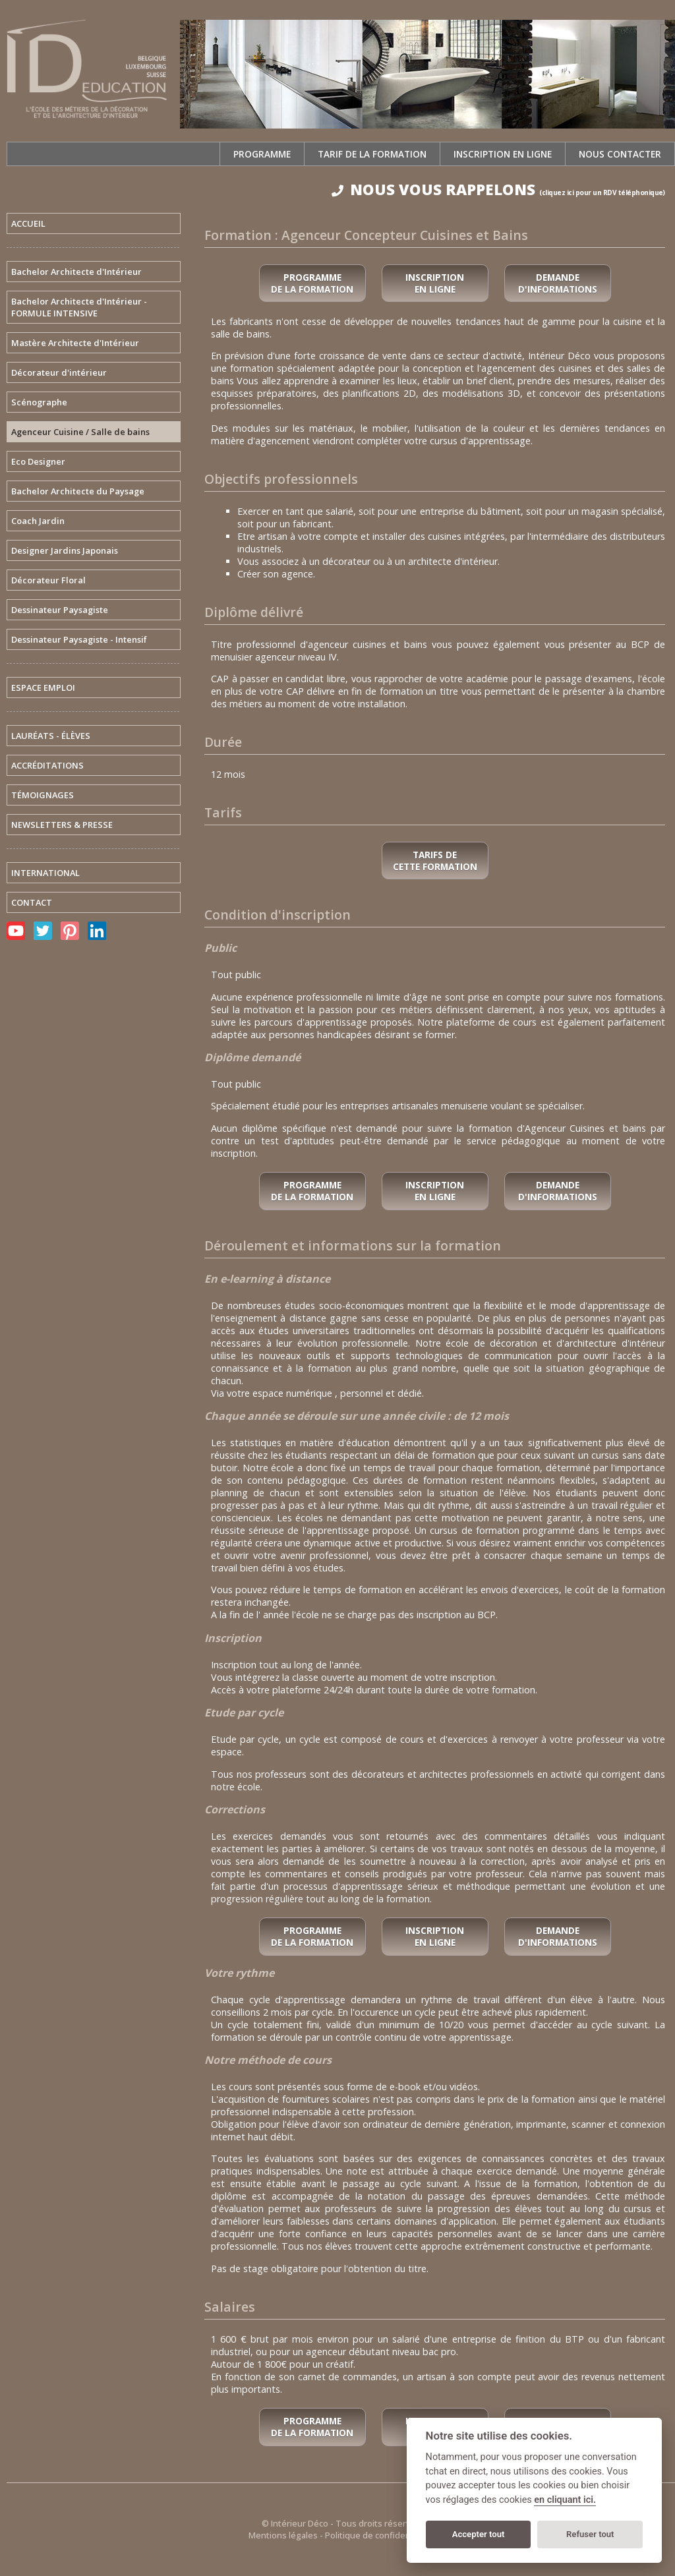 The height and width of the screenshot is (2576, 675). I want to click on Coach Jardin, so click(38, 521).